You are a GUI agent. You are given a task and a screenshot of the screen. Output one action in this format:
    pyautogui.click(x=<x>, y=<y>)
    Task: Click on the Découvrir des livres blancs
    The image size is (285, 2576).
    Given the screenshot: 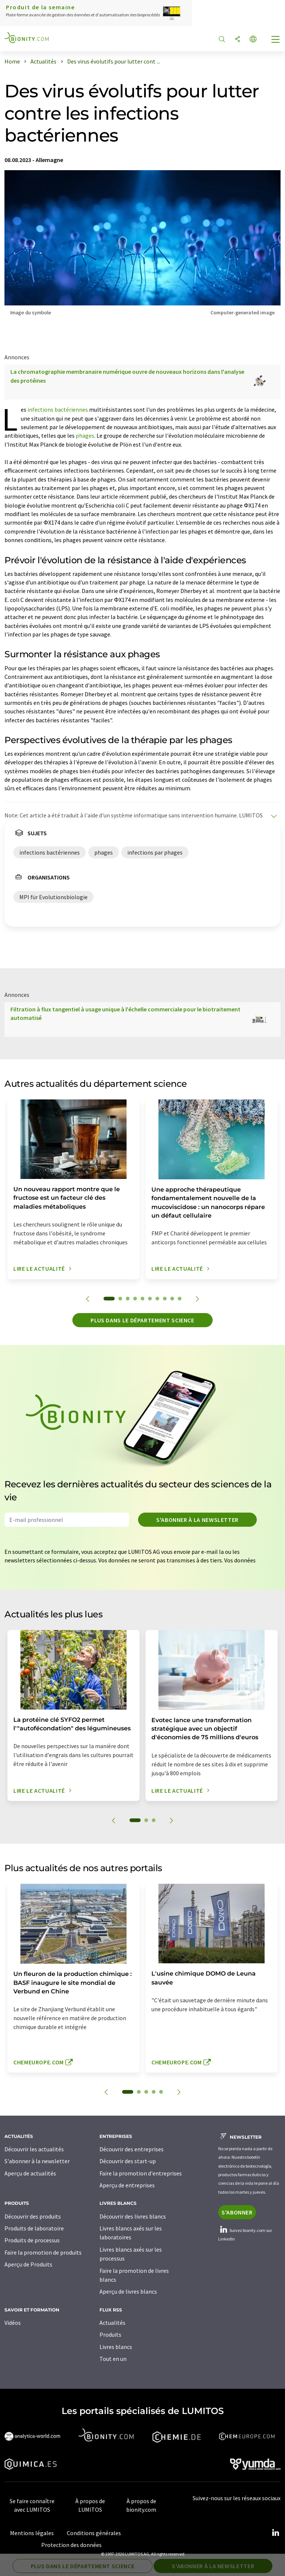 What is the action you would take?
    pyautogui.click(x=132, y=2216)
    